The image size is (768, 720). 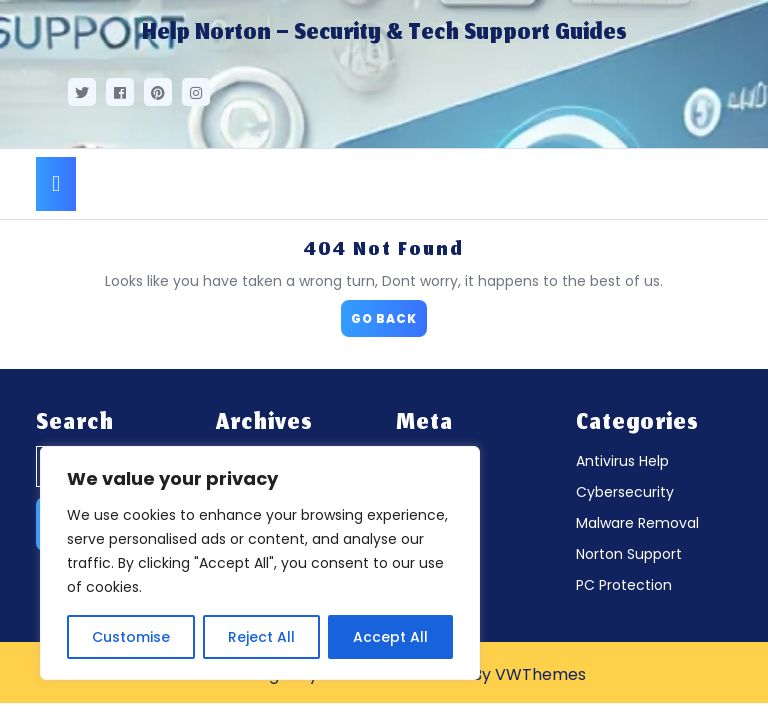 What do you see at coordinates (390, 637) in the screenshot?
I see `Accept All` at bounding box center [390, 637].